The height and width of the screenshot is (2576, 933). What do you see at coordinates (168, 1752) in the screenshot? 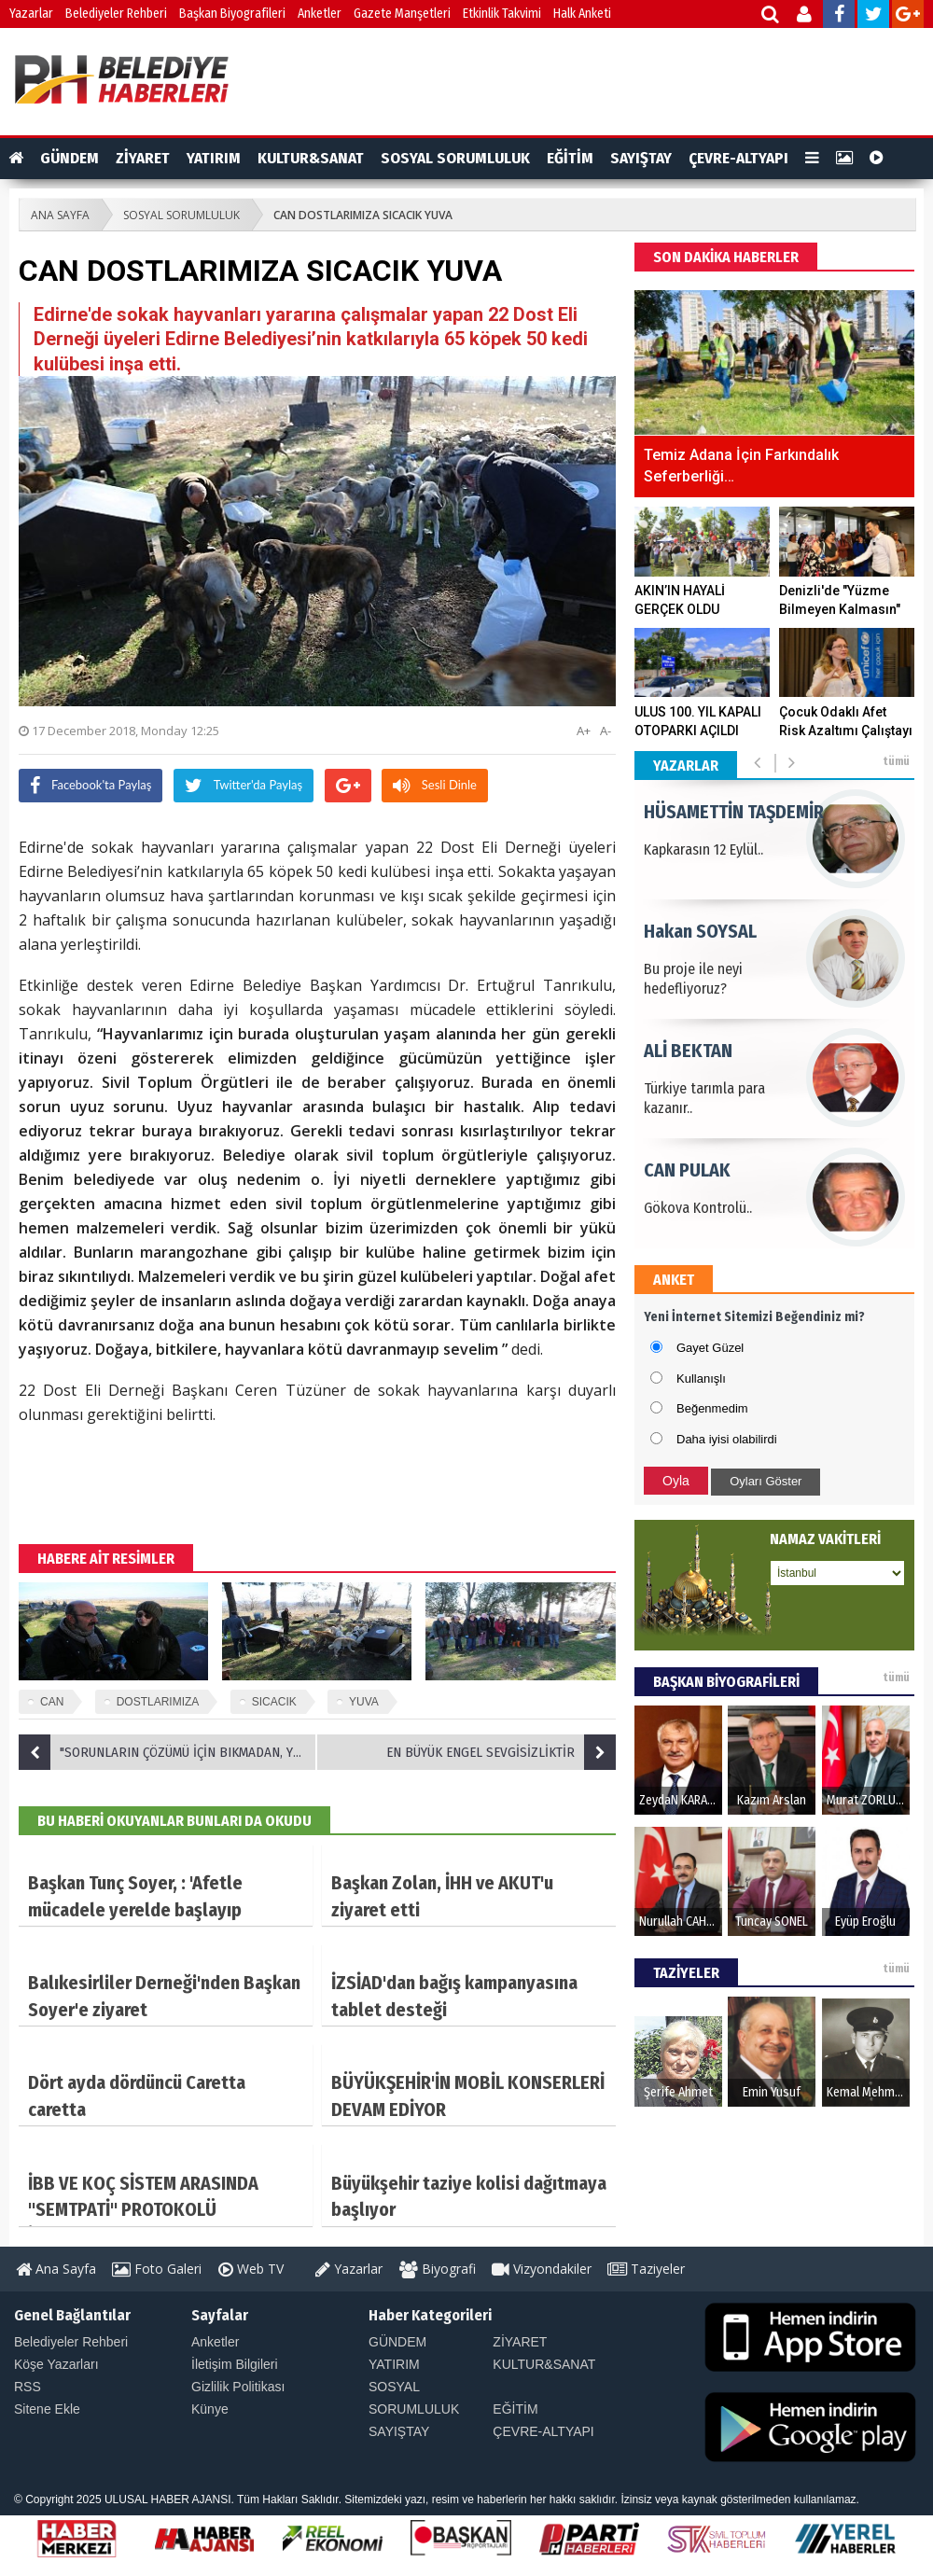
I see `"SORUNLARIN ÇÖZÜMÜ İÇİN BIKMADAN, YORULMADAN MÜCADELE EDECEĞİZ"` at bounding box center [168, 1752].